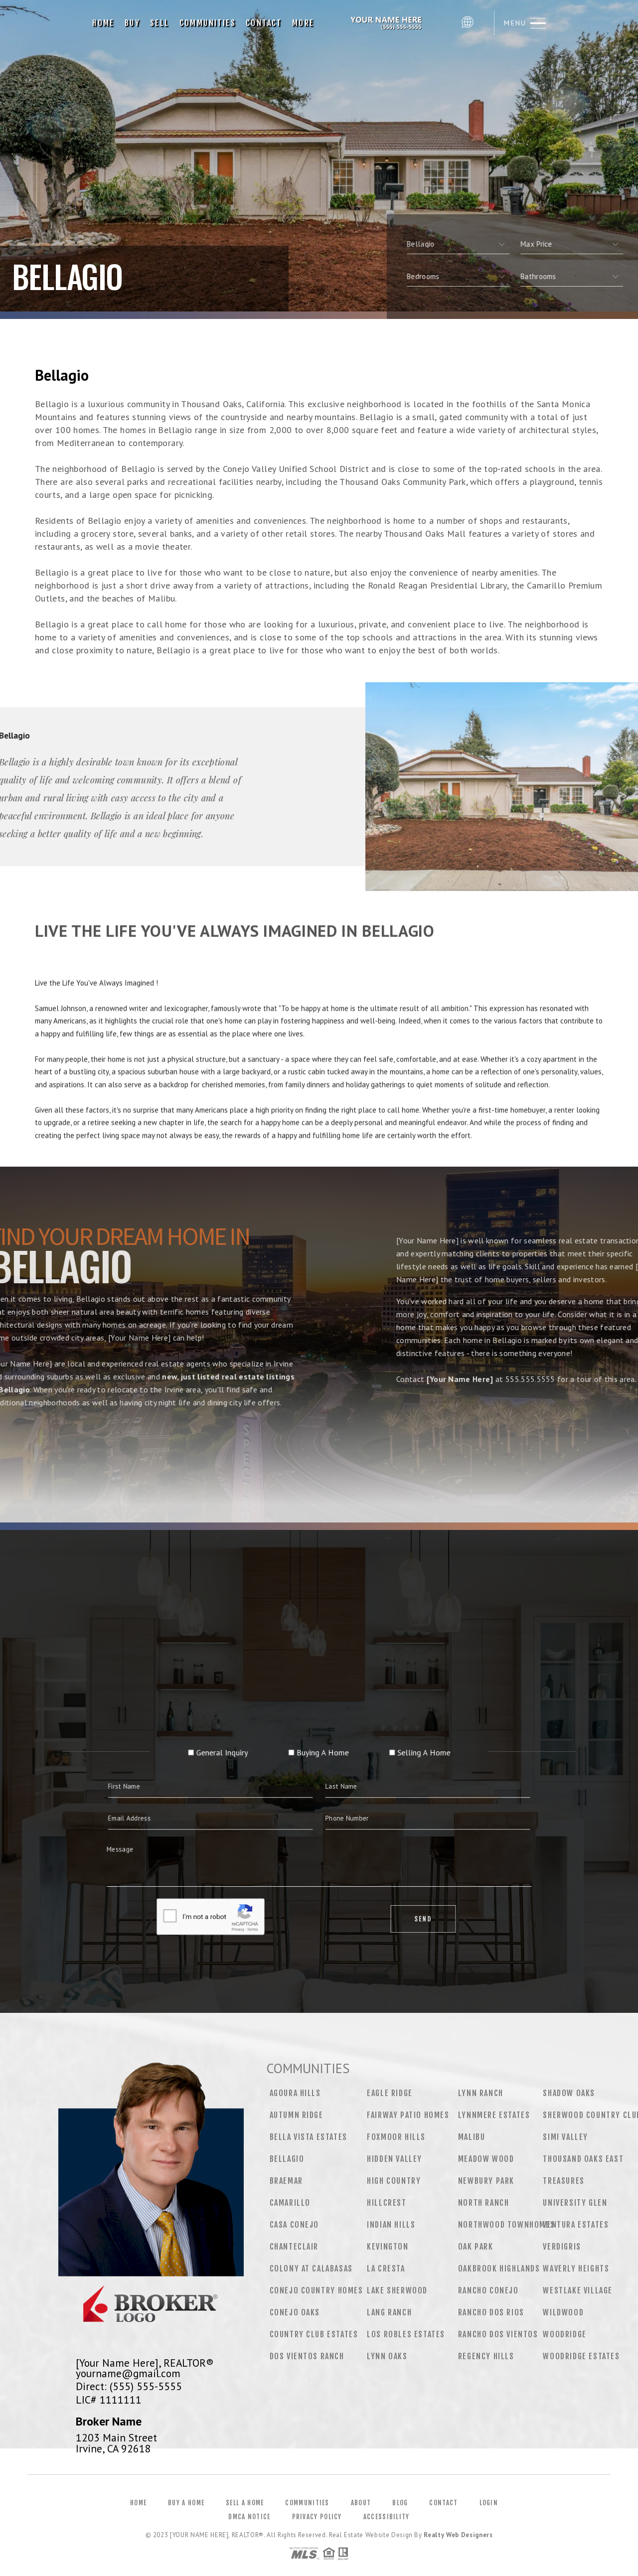  I want to click on Lynnmere Estates, so click(494, 2115).